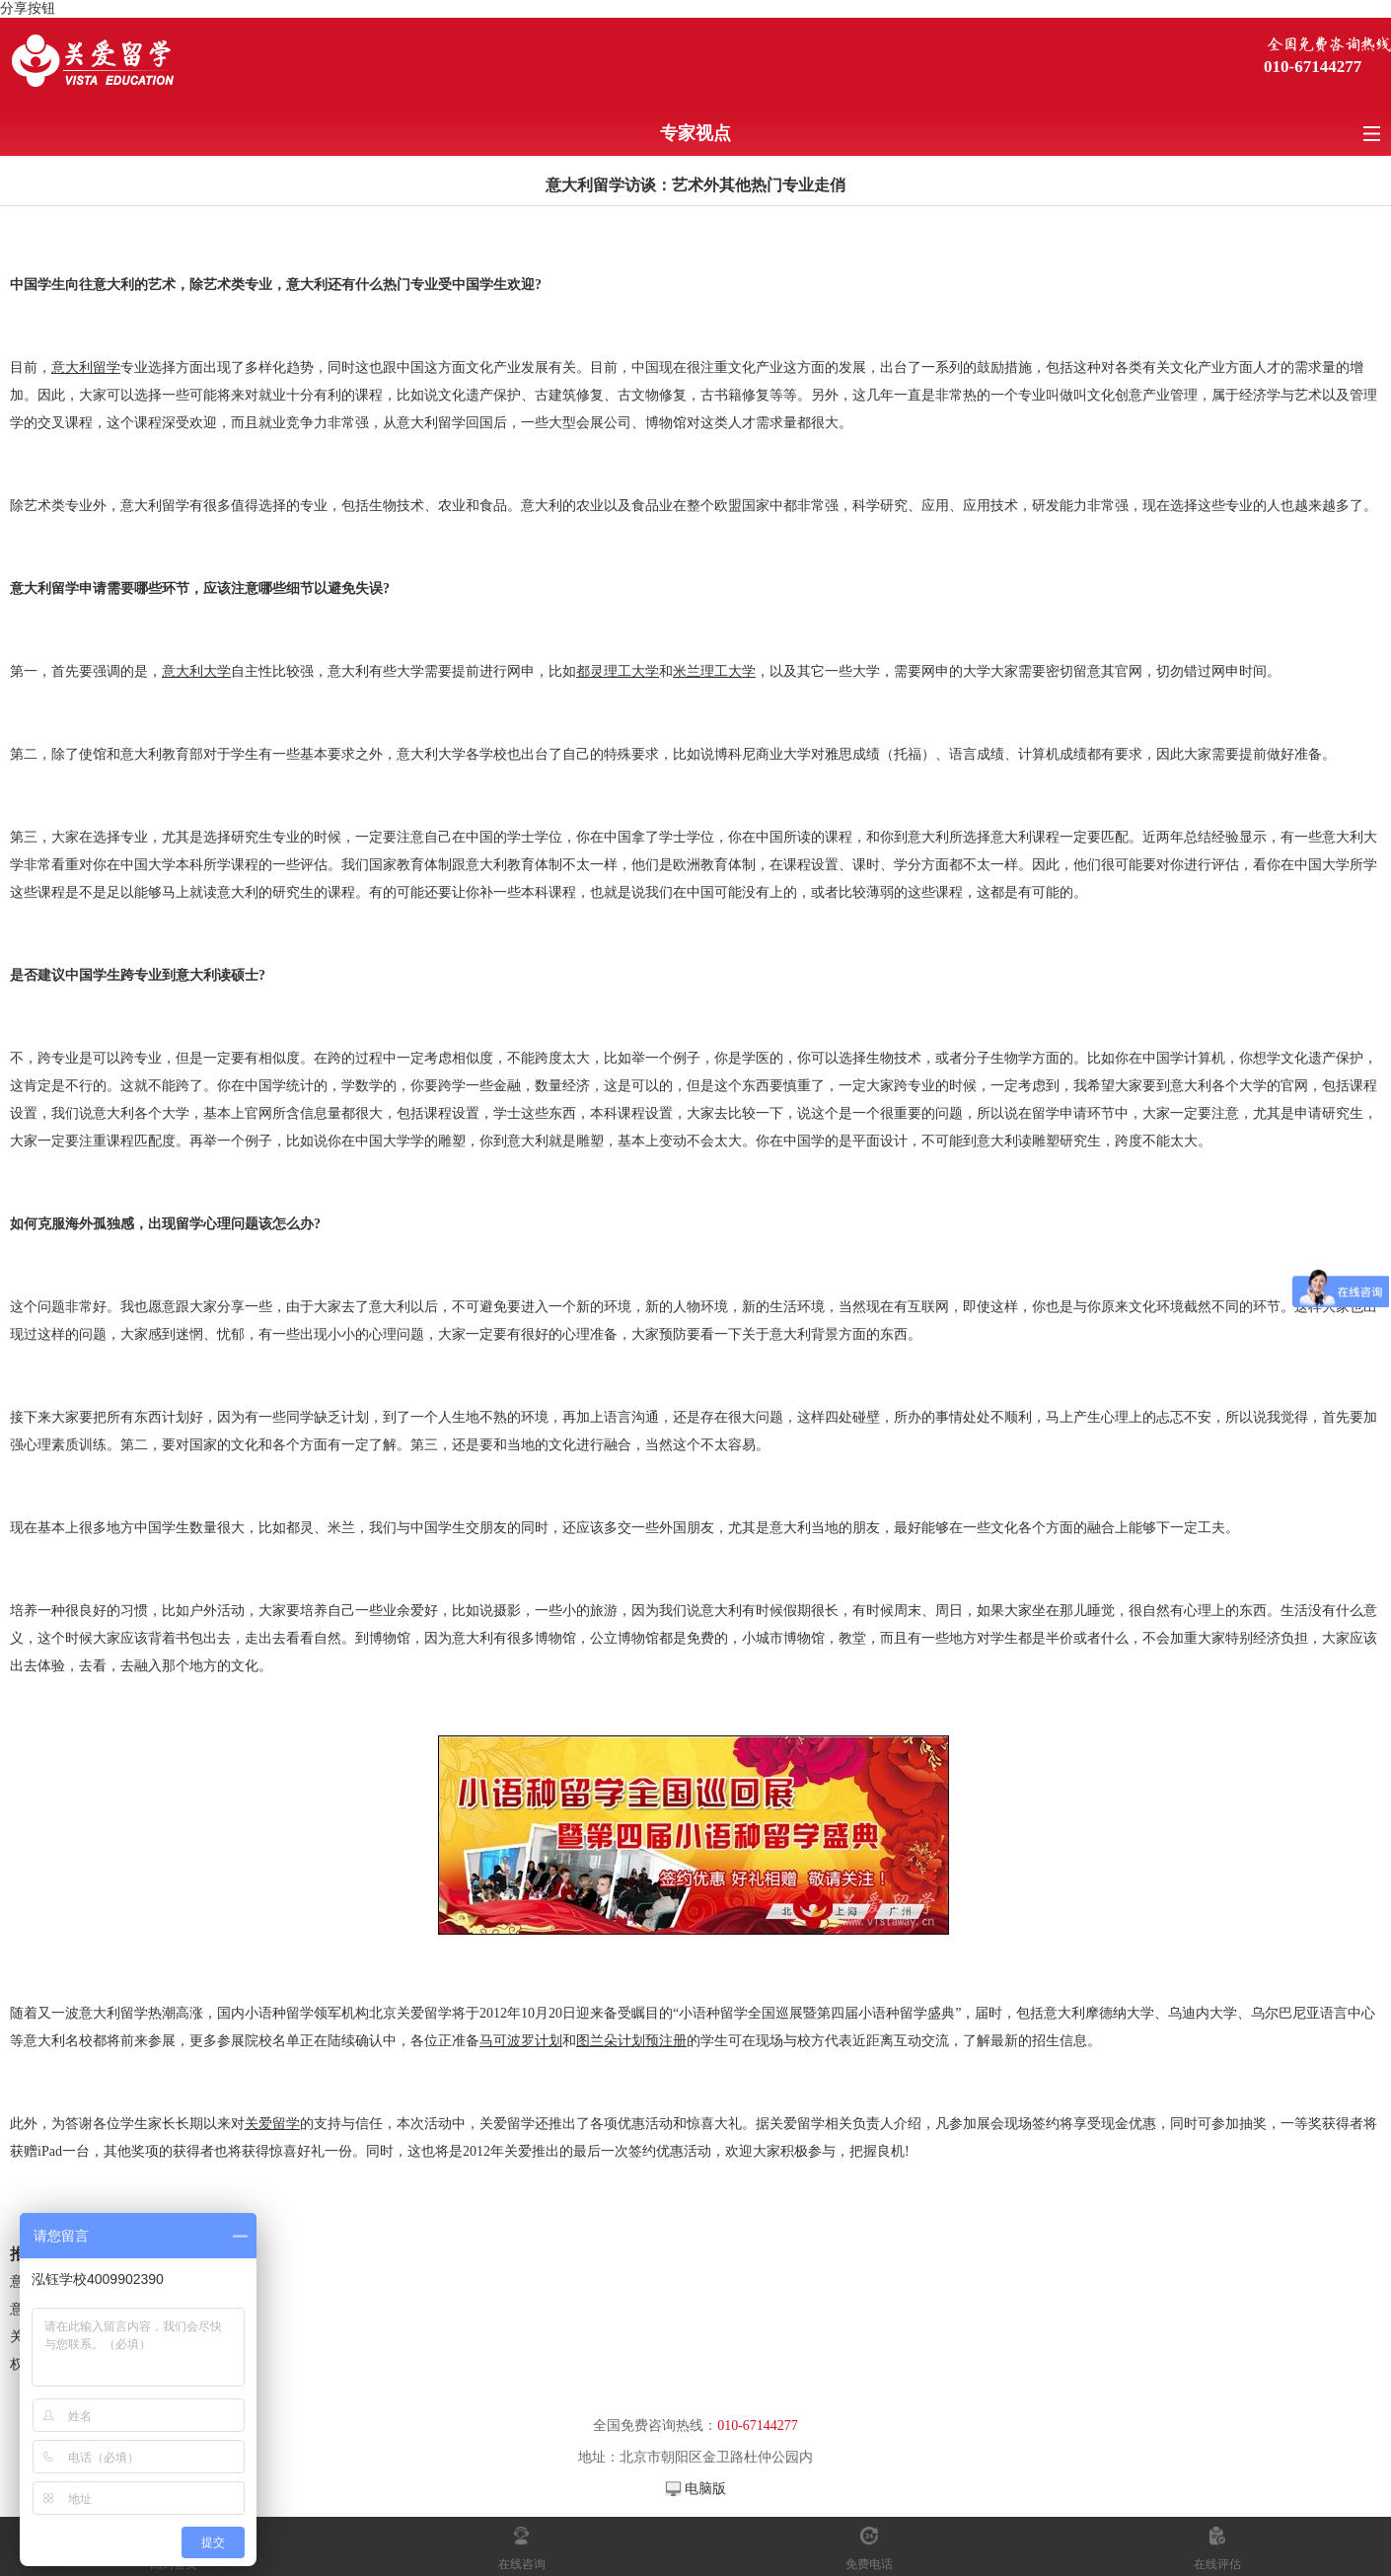  Describe the element at coordinates (1202, 2013) in the screenshot. I see `乌迪内大学` at that location.